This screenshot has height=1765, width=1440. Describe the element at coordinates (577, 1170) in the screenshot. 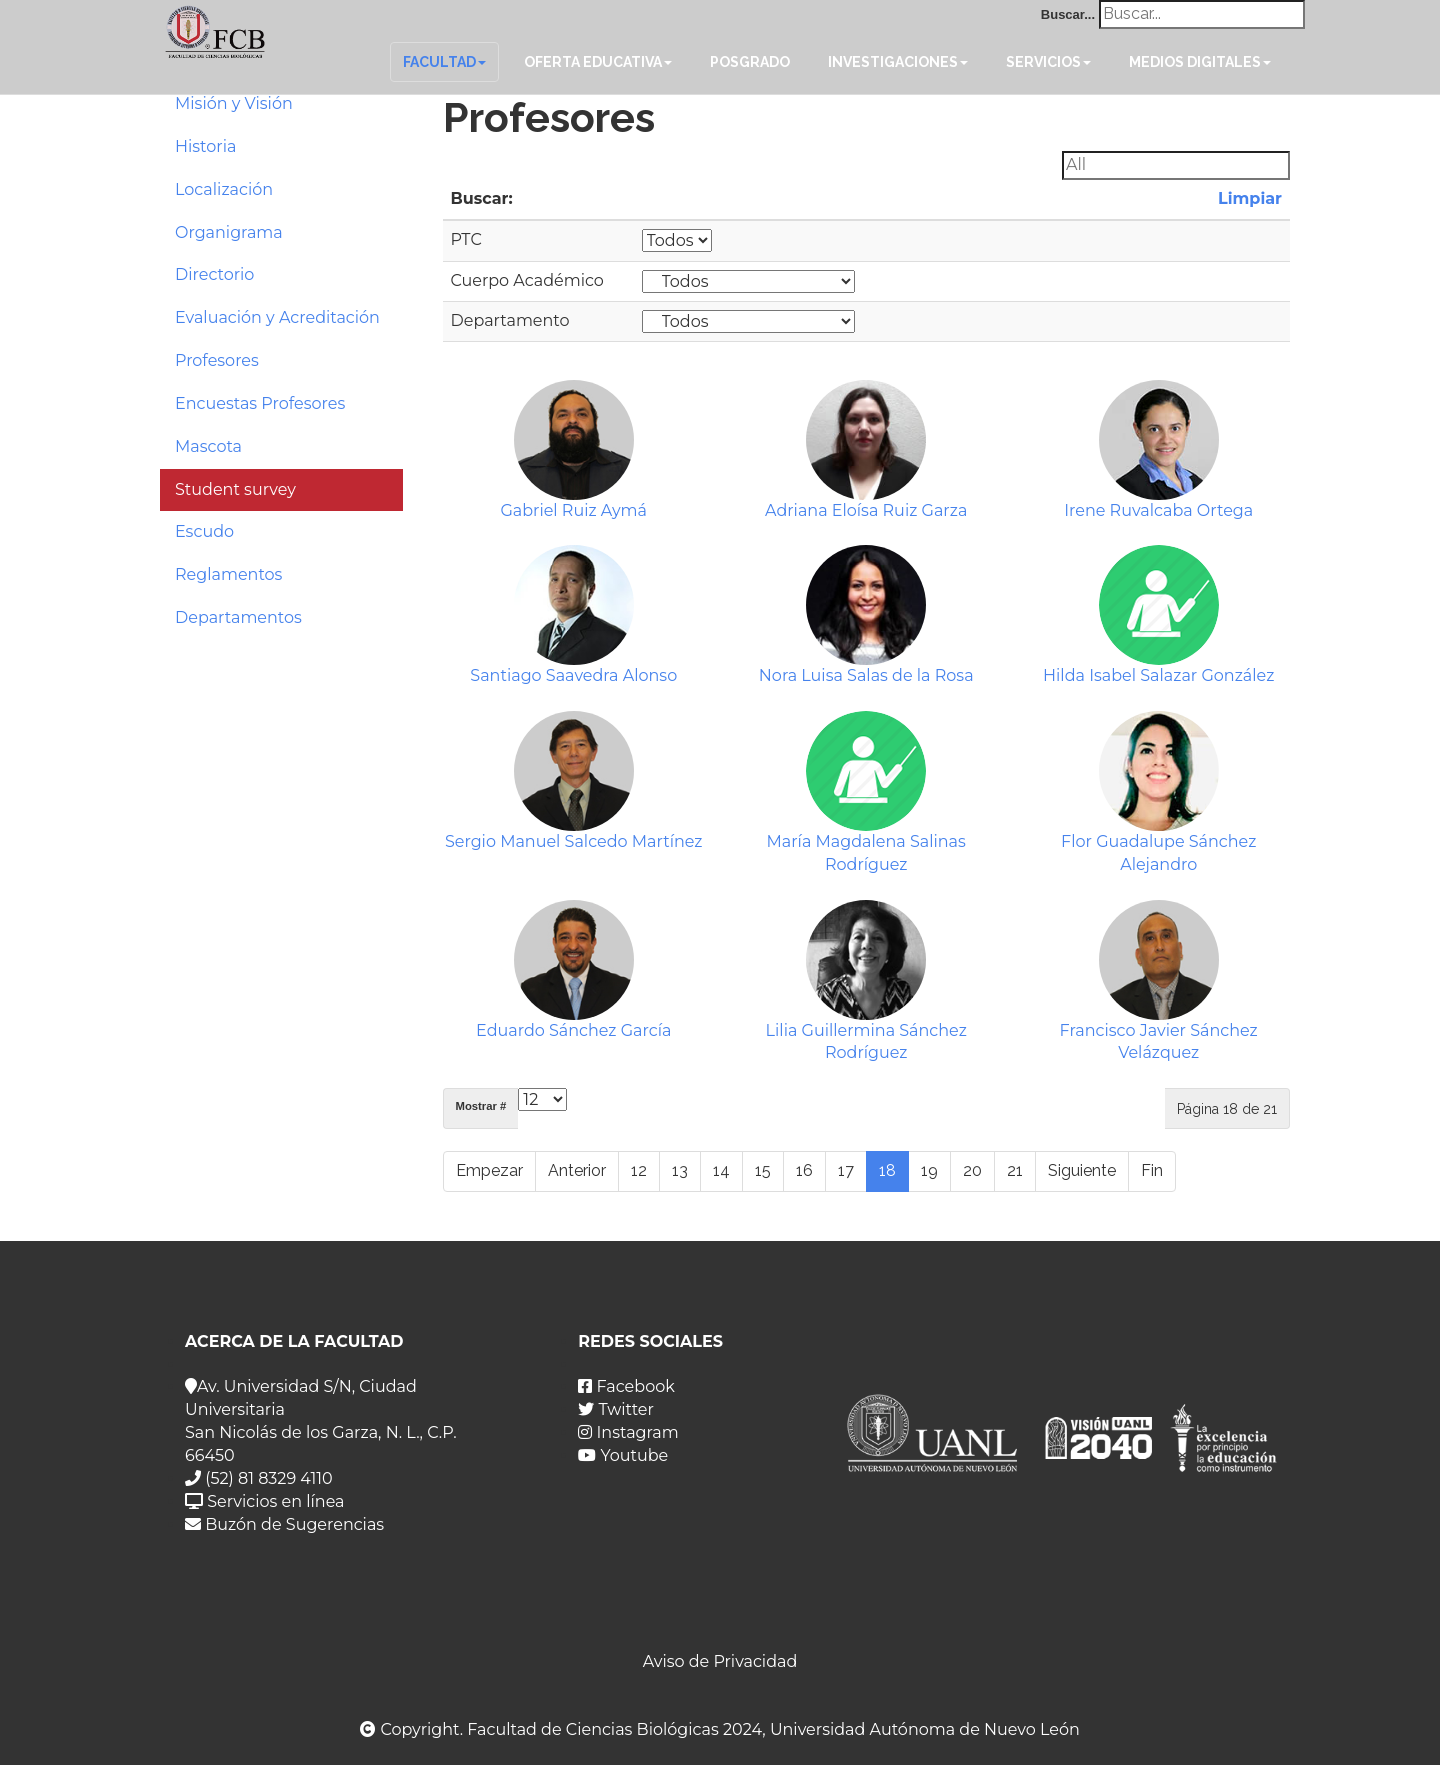

I see `Anterior` at that location.